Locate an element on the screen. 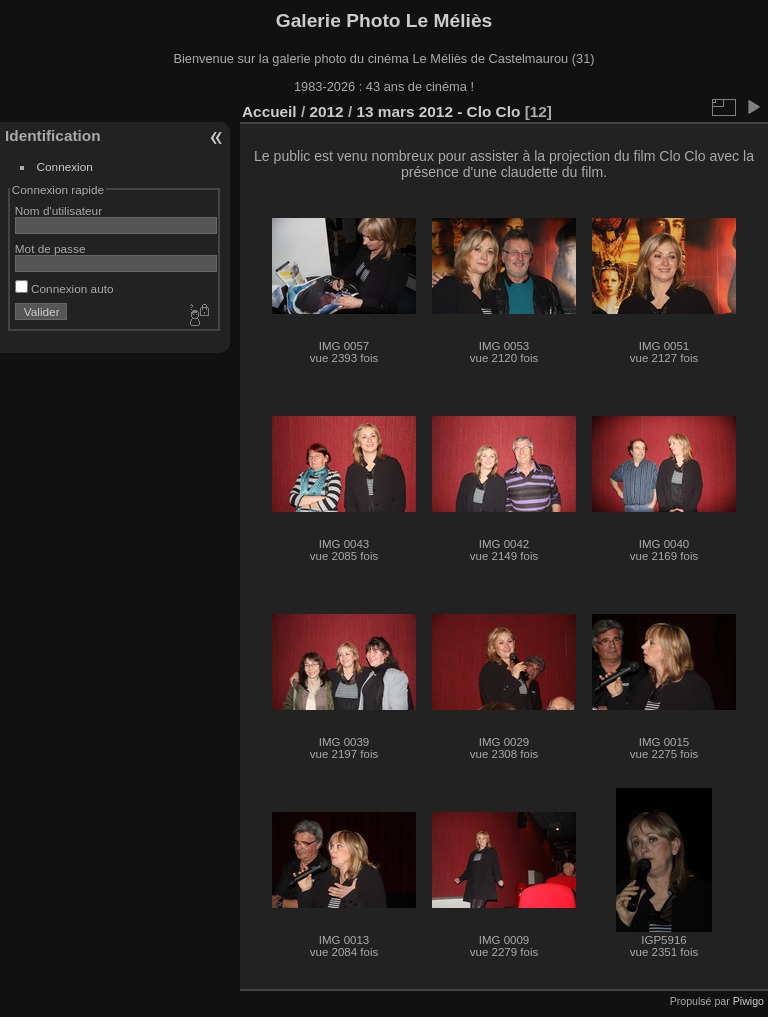 The height and width of the screenshot is (1017, 768). 2012 is located at coordinates (326, 111).